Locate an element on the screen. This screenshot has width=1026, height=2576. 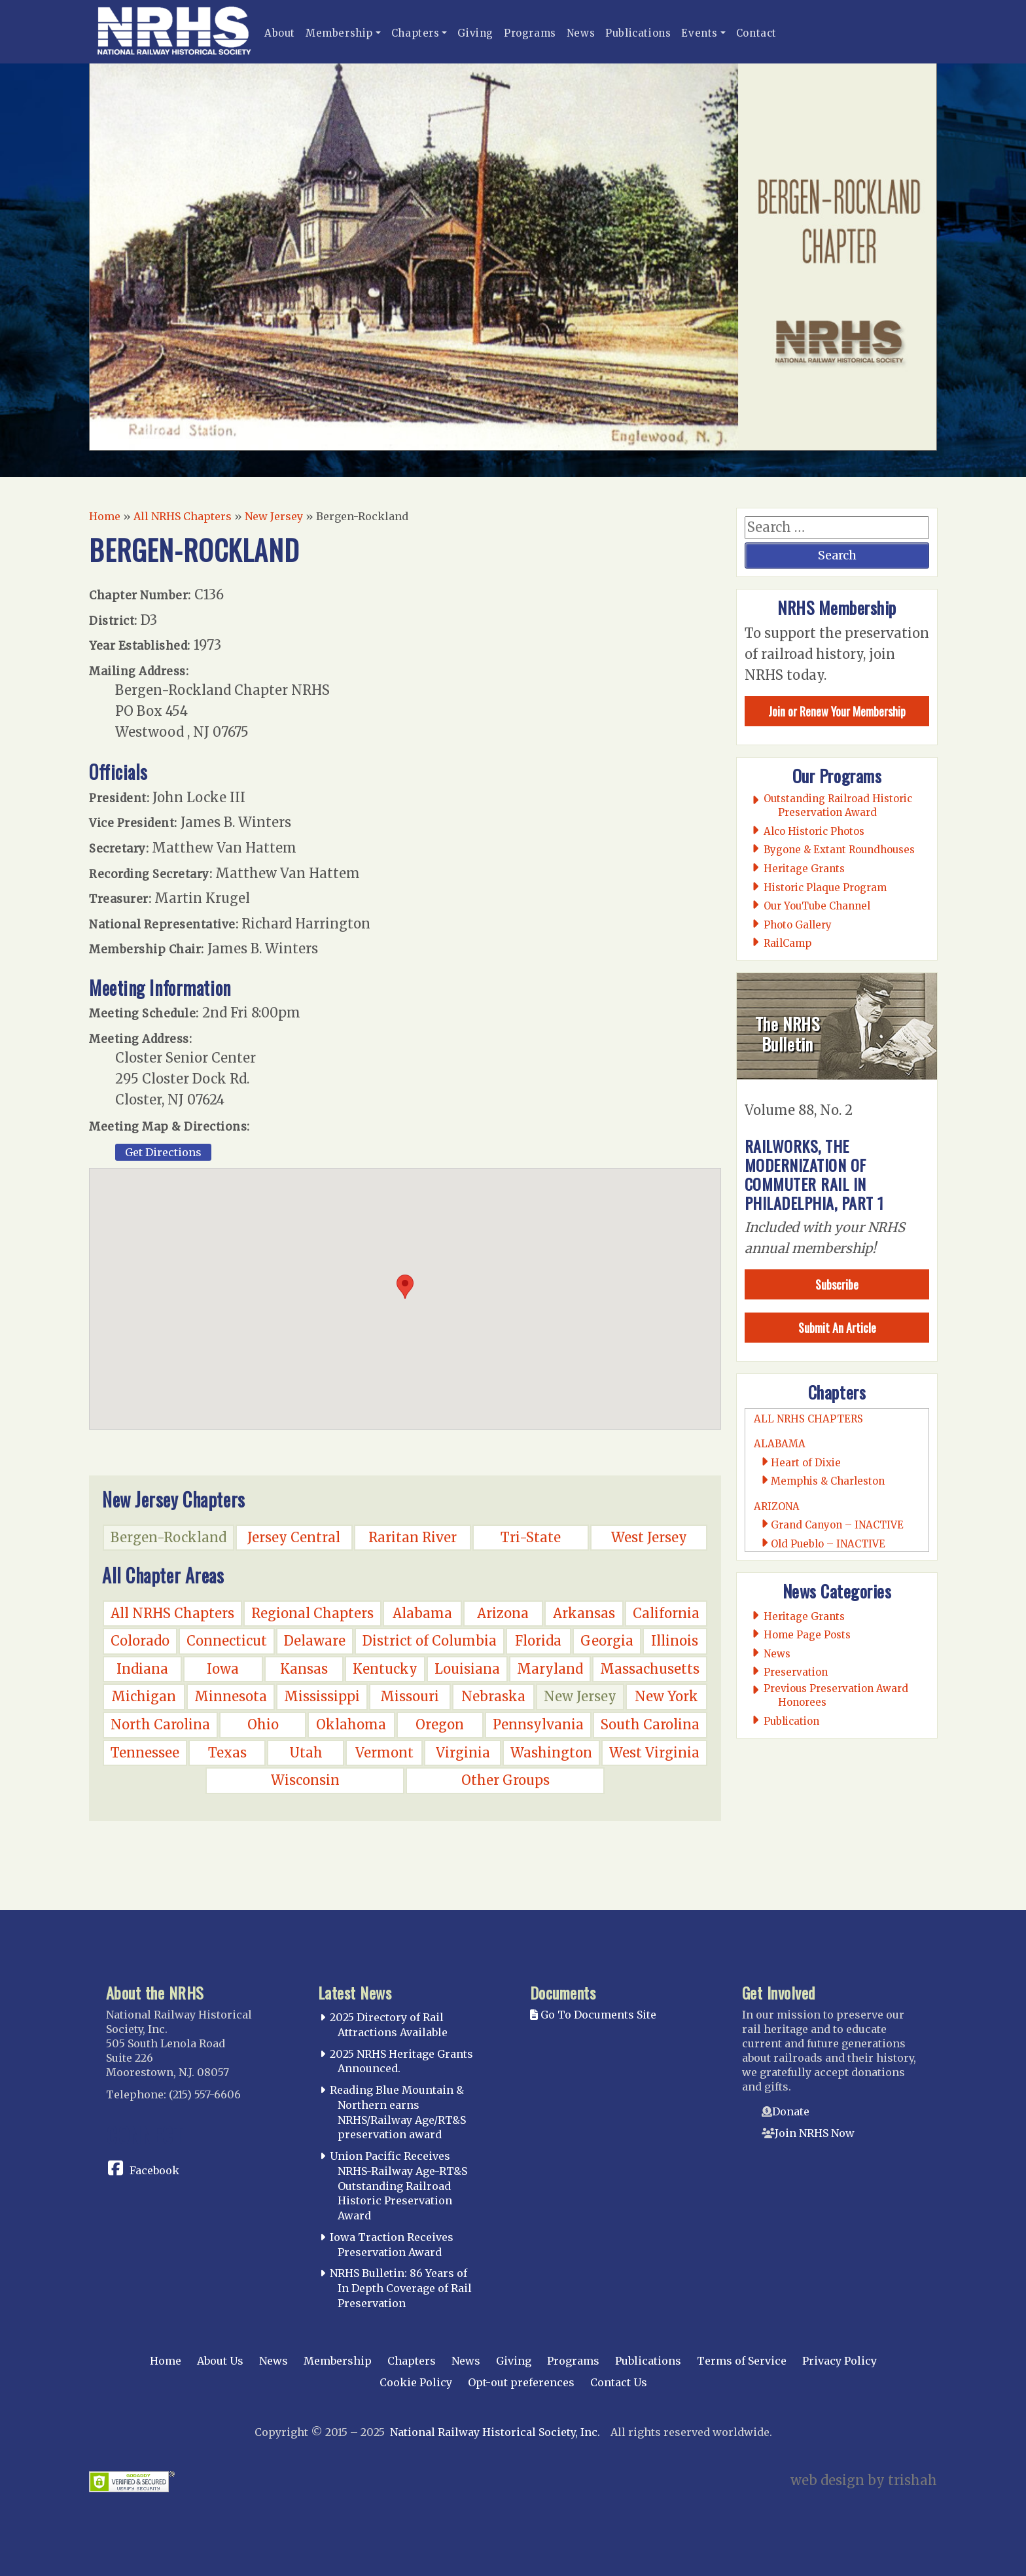
About is located at coordinates (279, 33).